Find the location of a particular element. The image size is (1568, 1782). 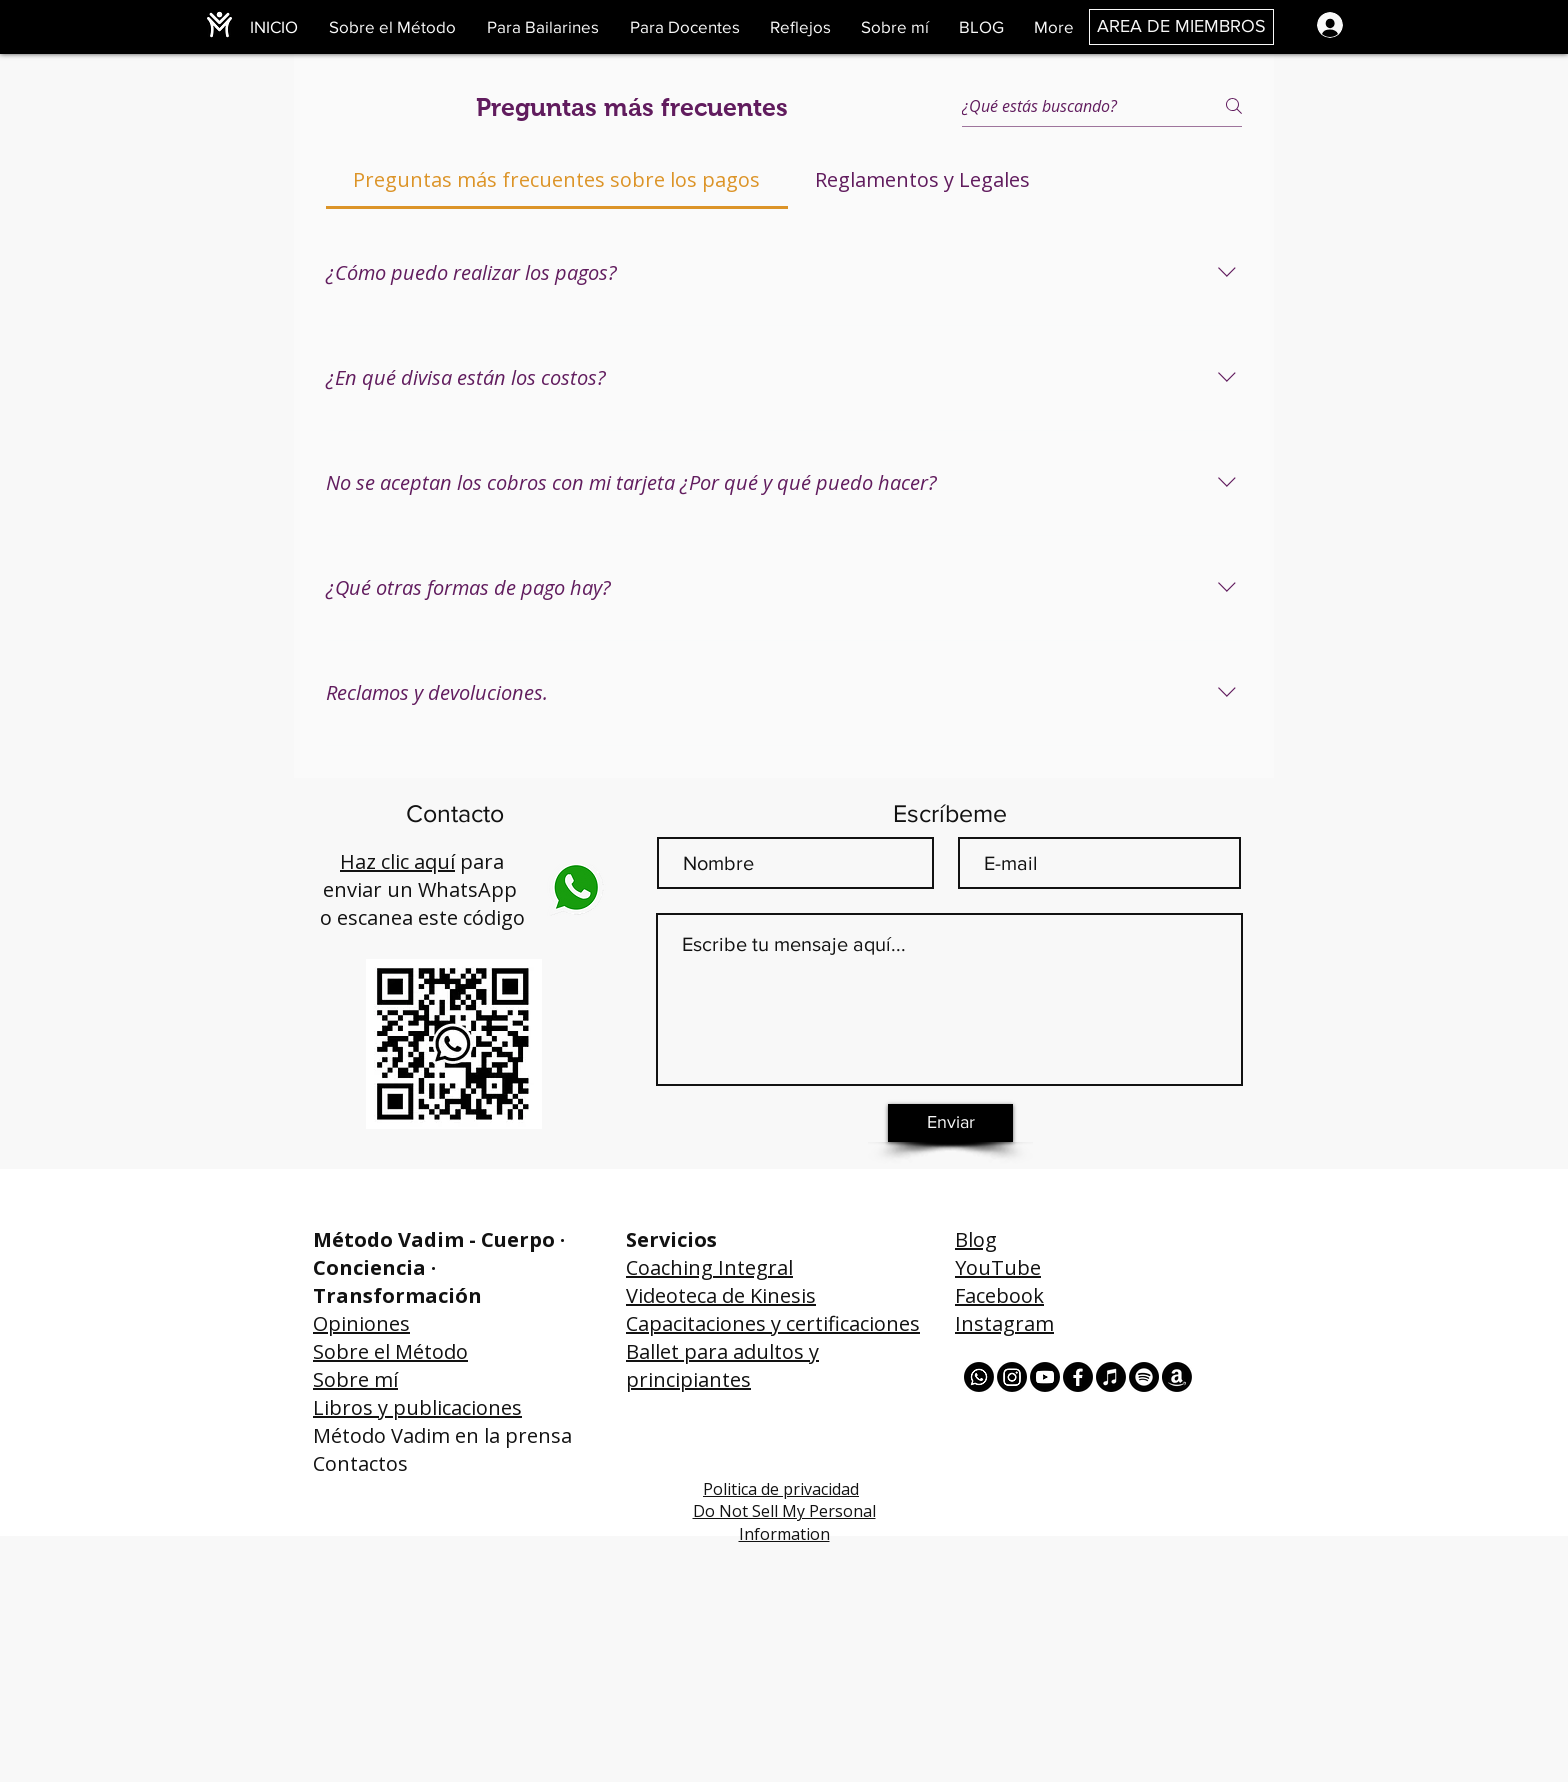

[tab] is located at coordinates (557, 180).